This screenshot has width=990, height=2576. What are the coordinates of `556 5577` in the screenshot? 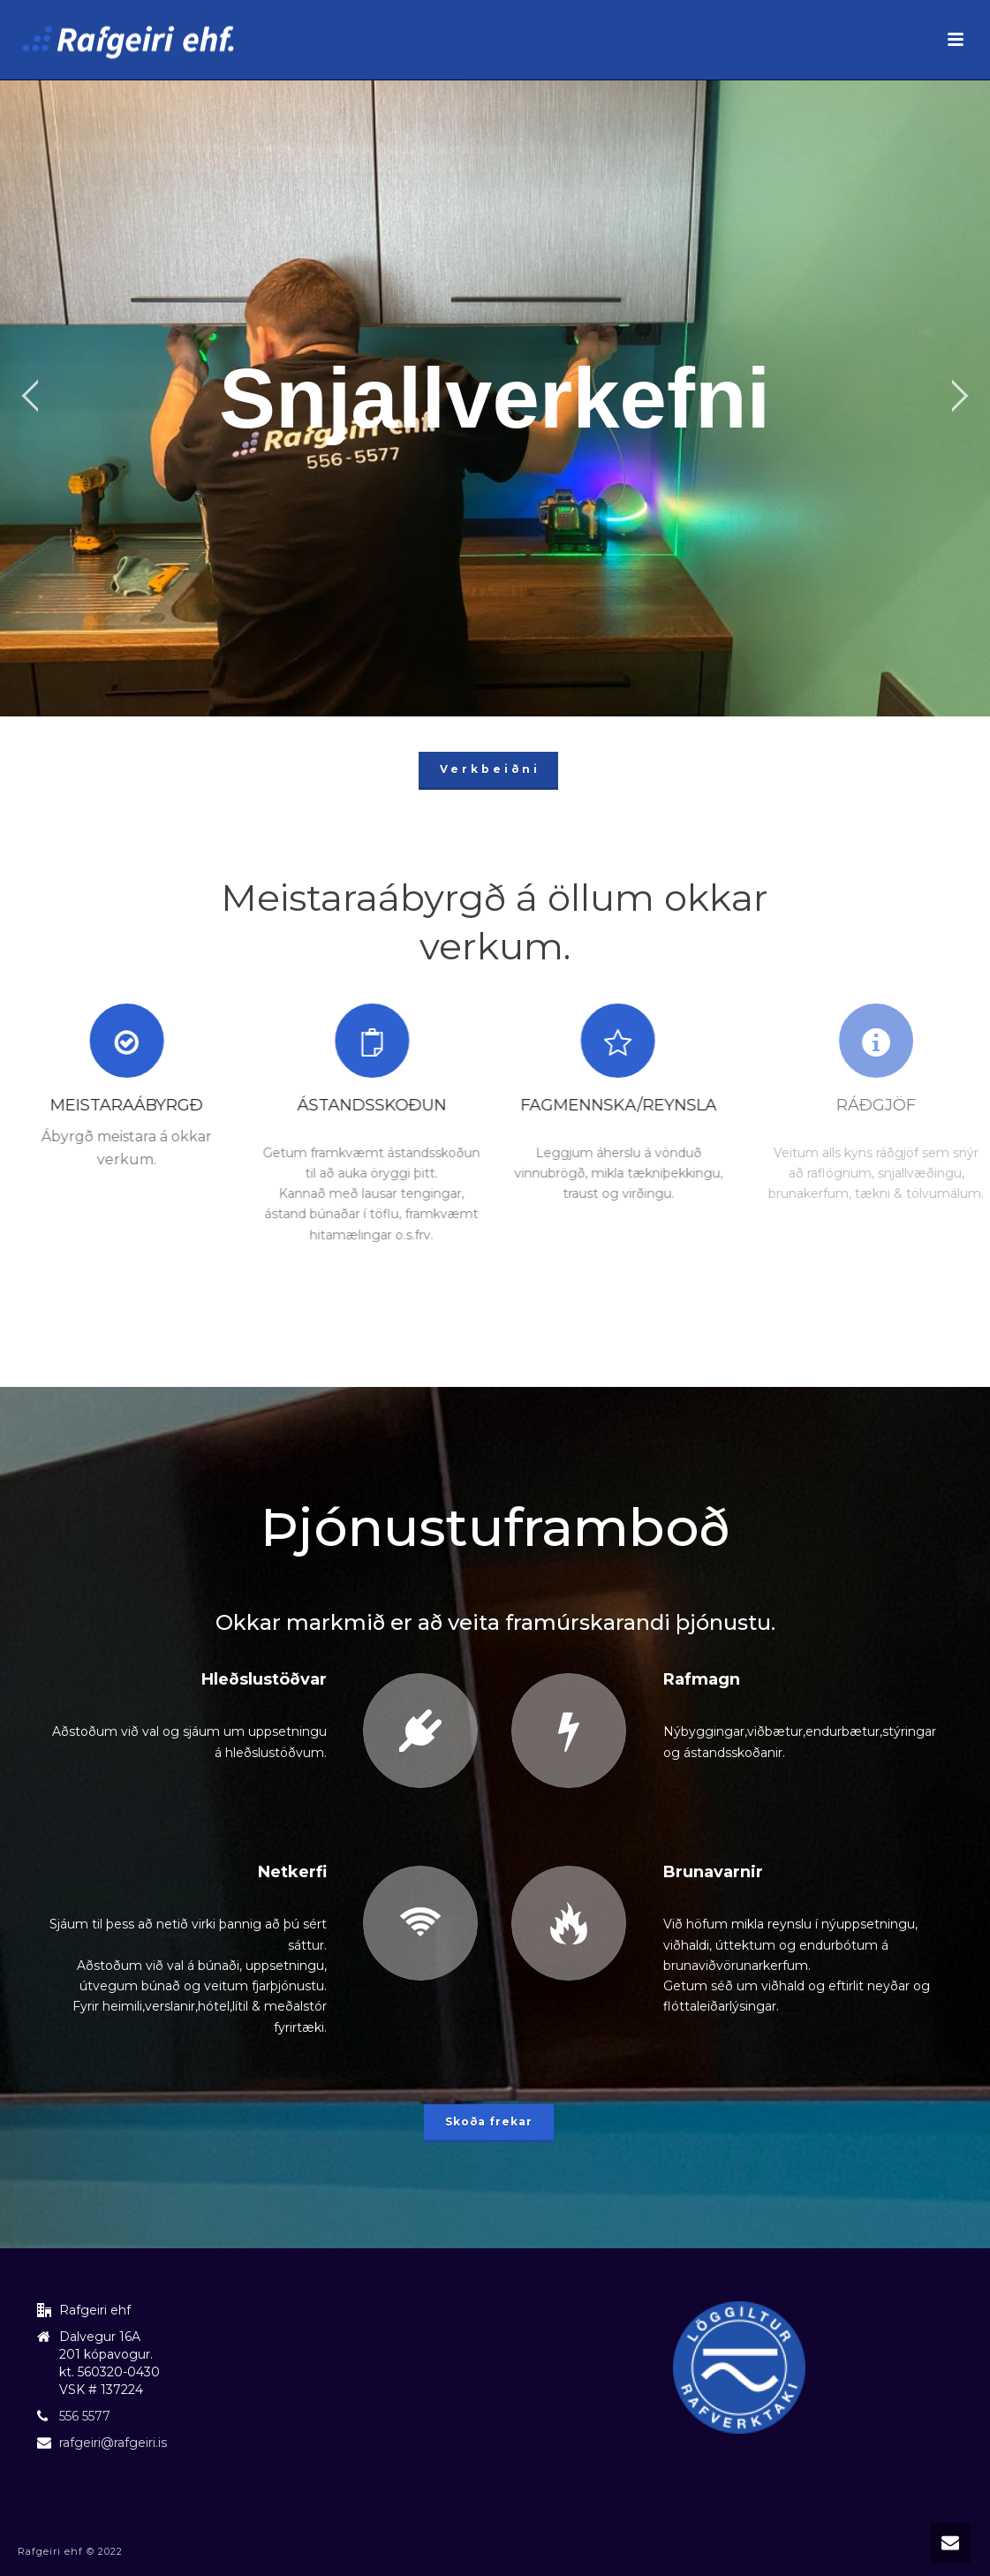 It's located at (84, 2416).